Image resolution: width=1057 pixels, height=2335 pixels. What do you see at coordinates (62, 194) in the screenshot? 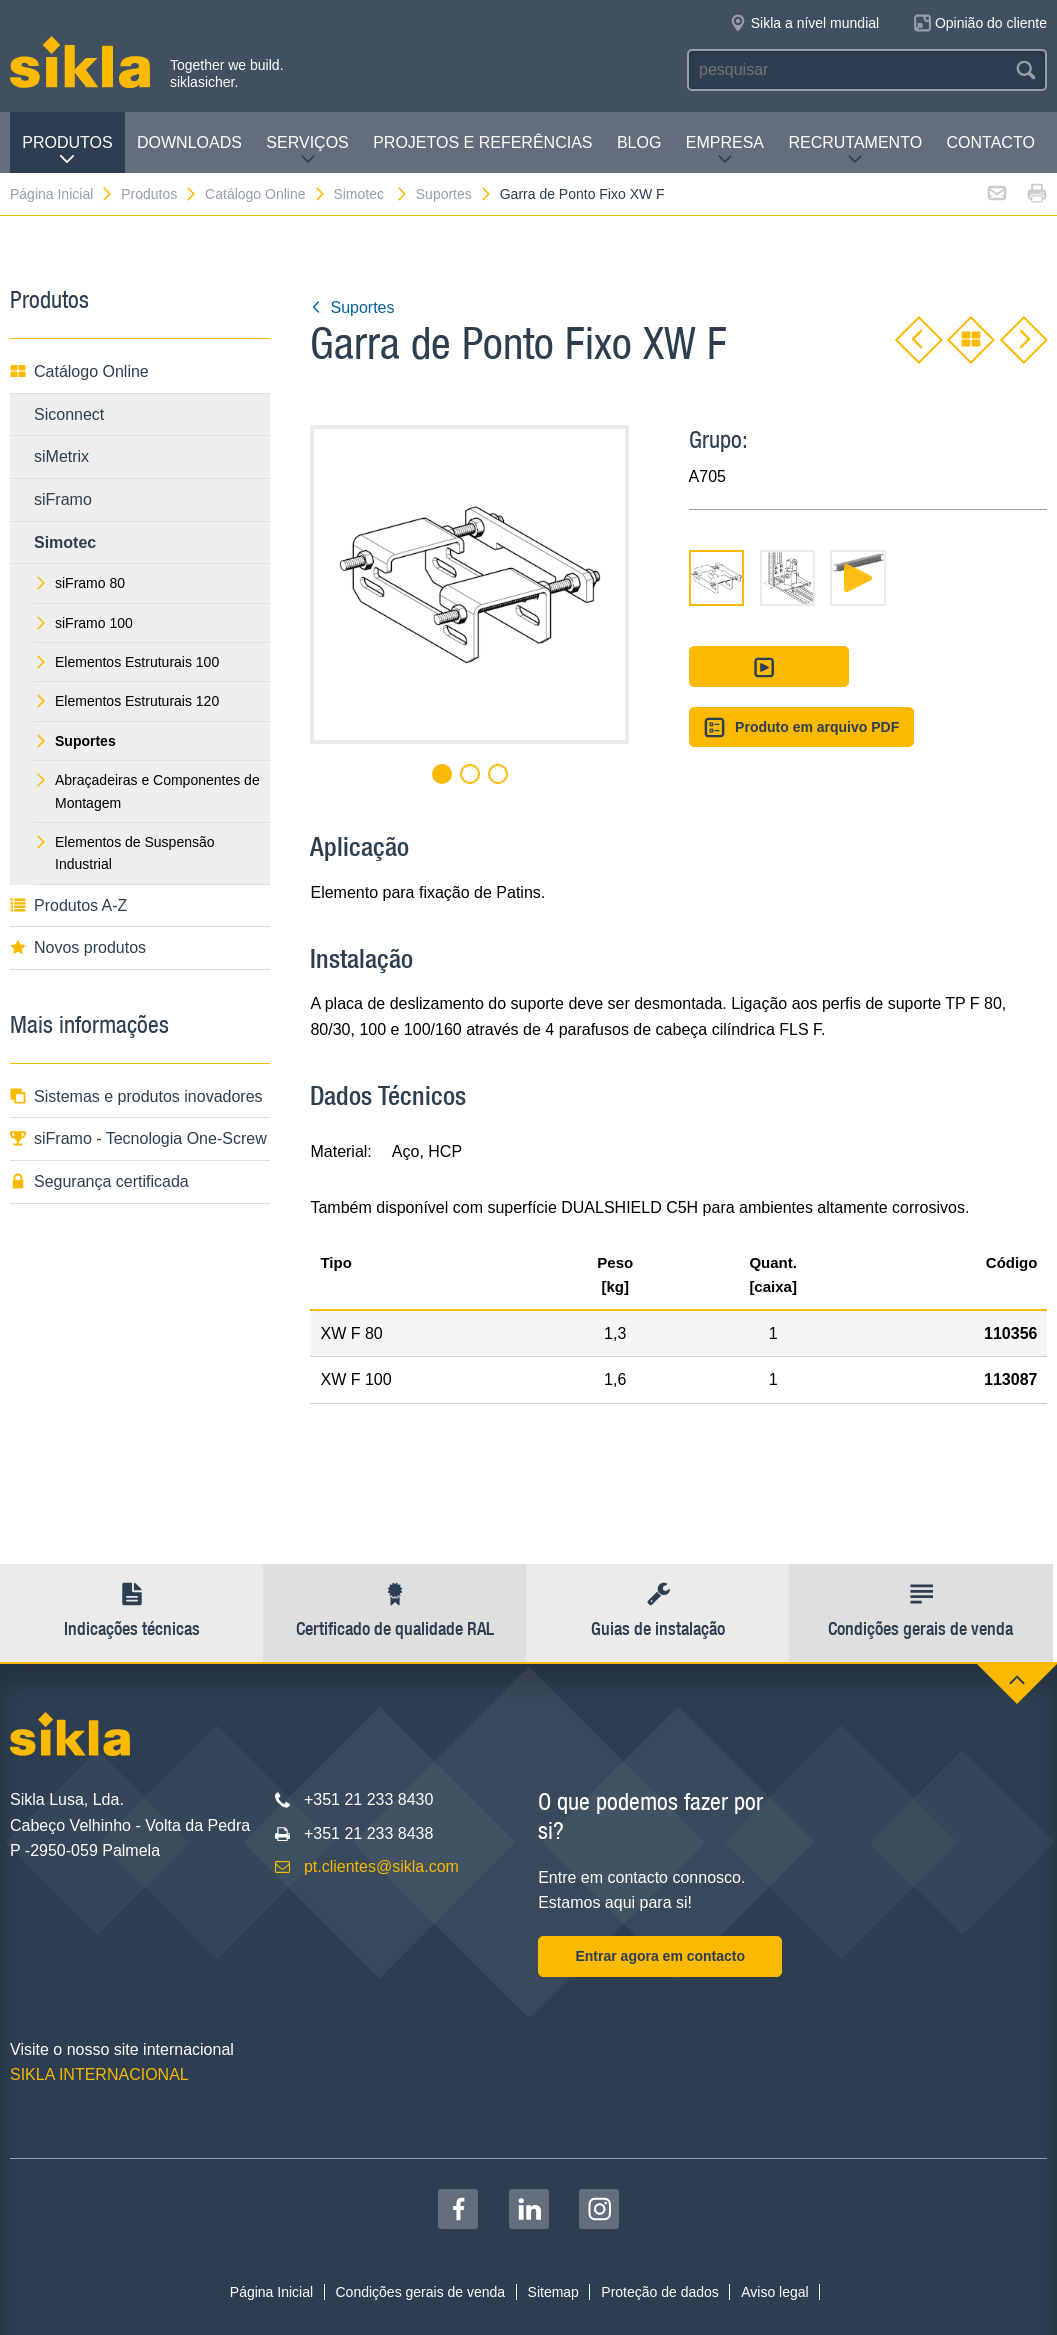
I see `Página Inicial` at bounding box center [62, 194].